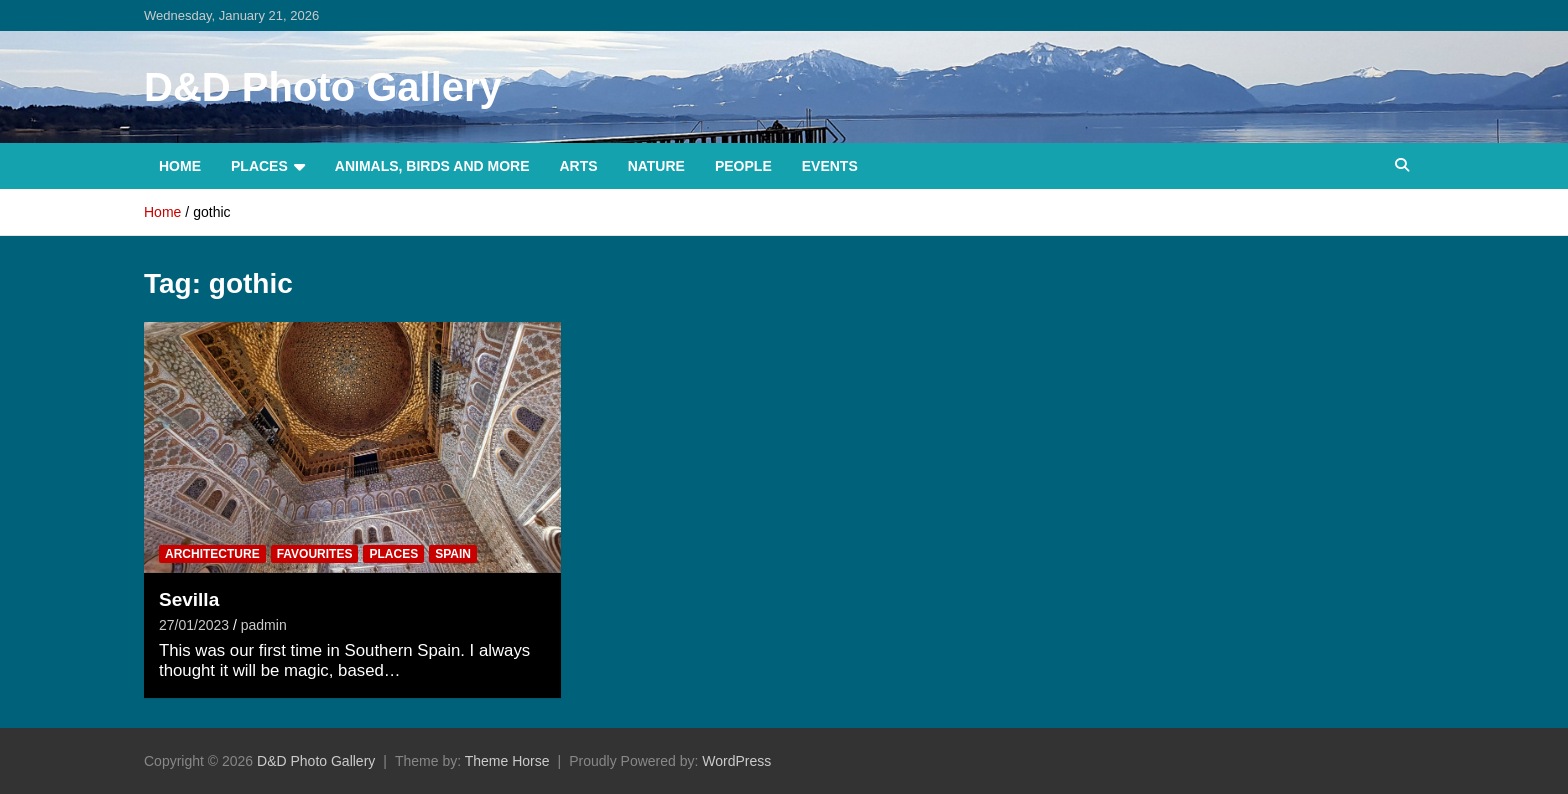  I want to click on padmin, so click(264, 625).